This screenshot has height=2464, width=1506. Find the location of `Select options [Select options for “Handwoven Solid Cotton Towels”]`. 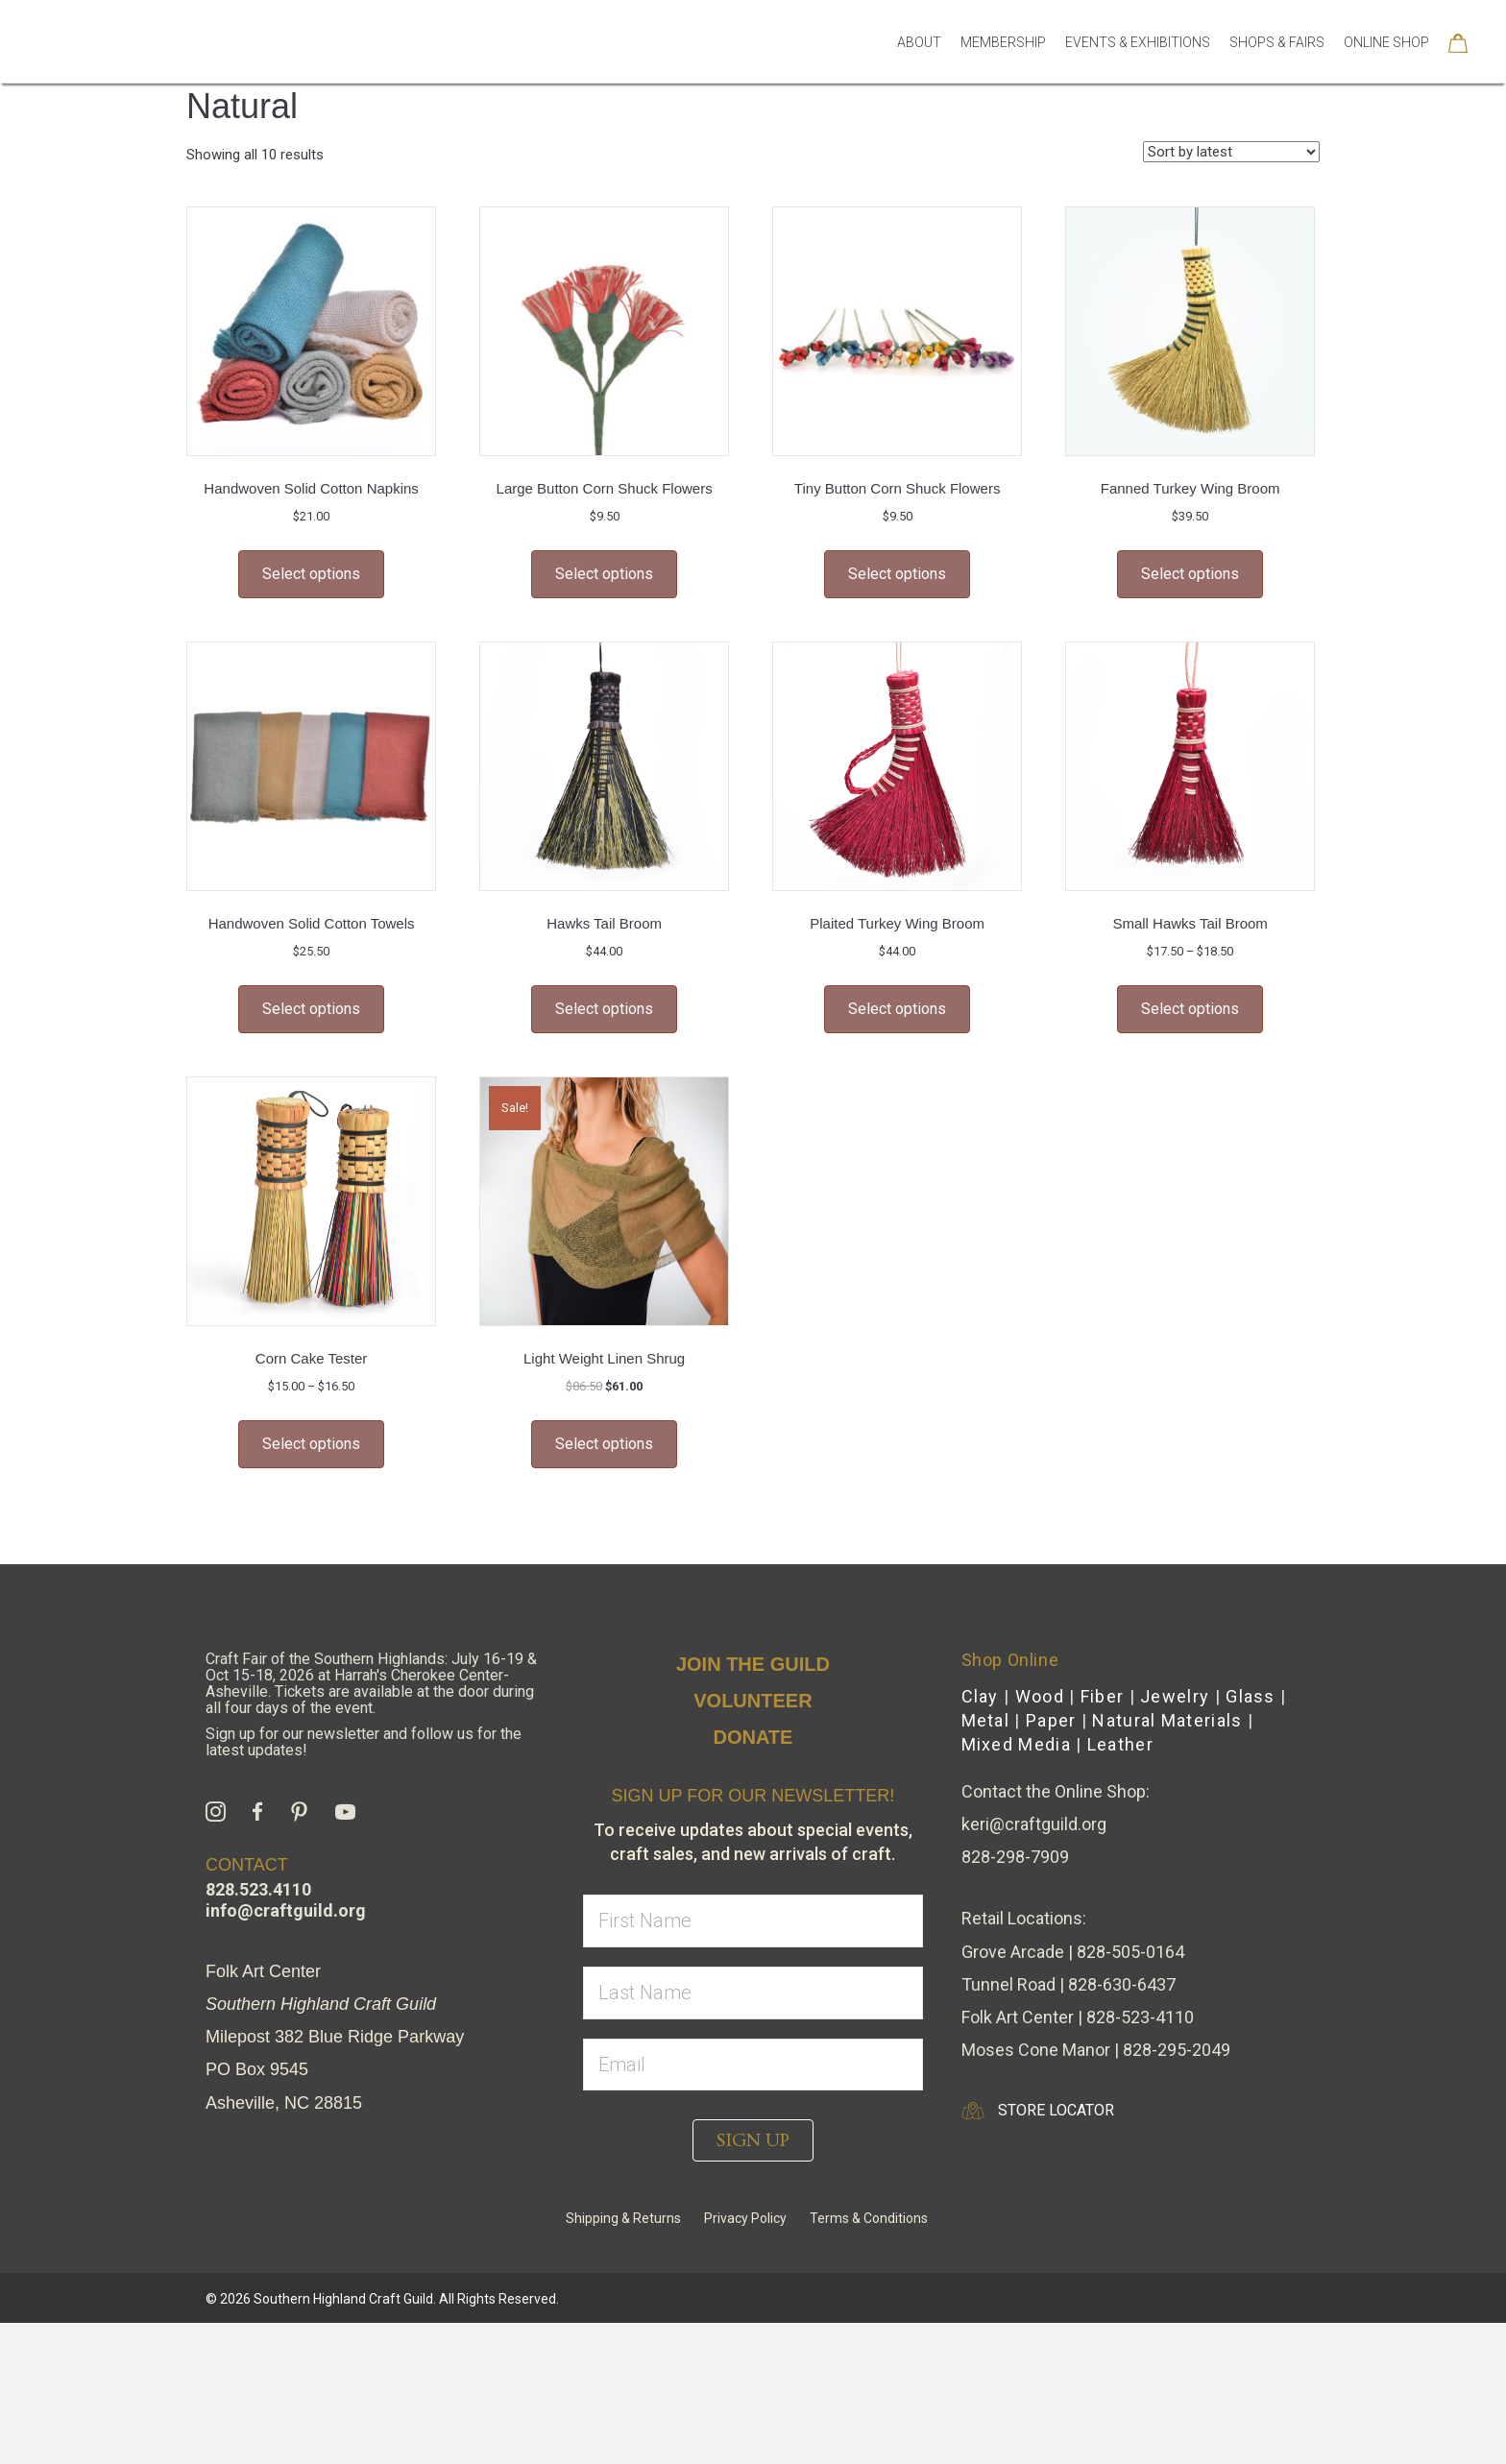

Select options [Select options for “Handwoven Solid Cotton Towels”] is located at coordinates (311, 1096).